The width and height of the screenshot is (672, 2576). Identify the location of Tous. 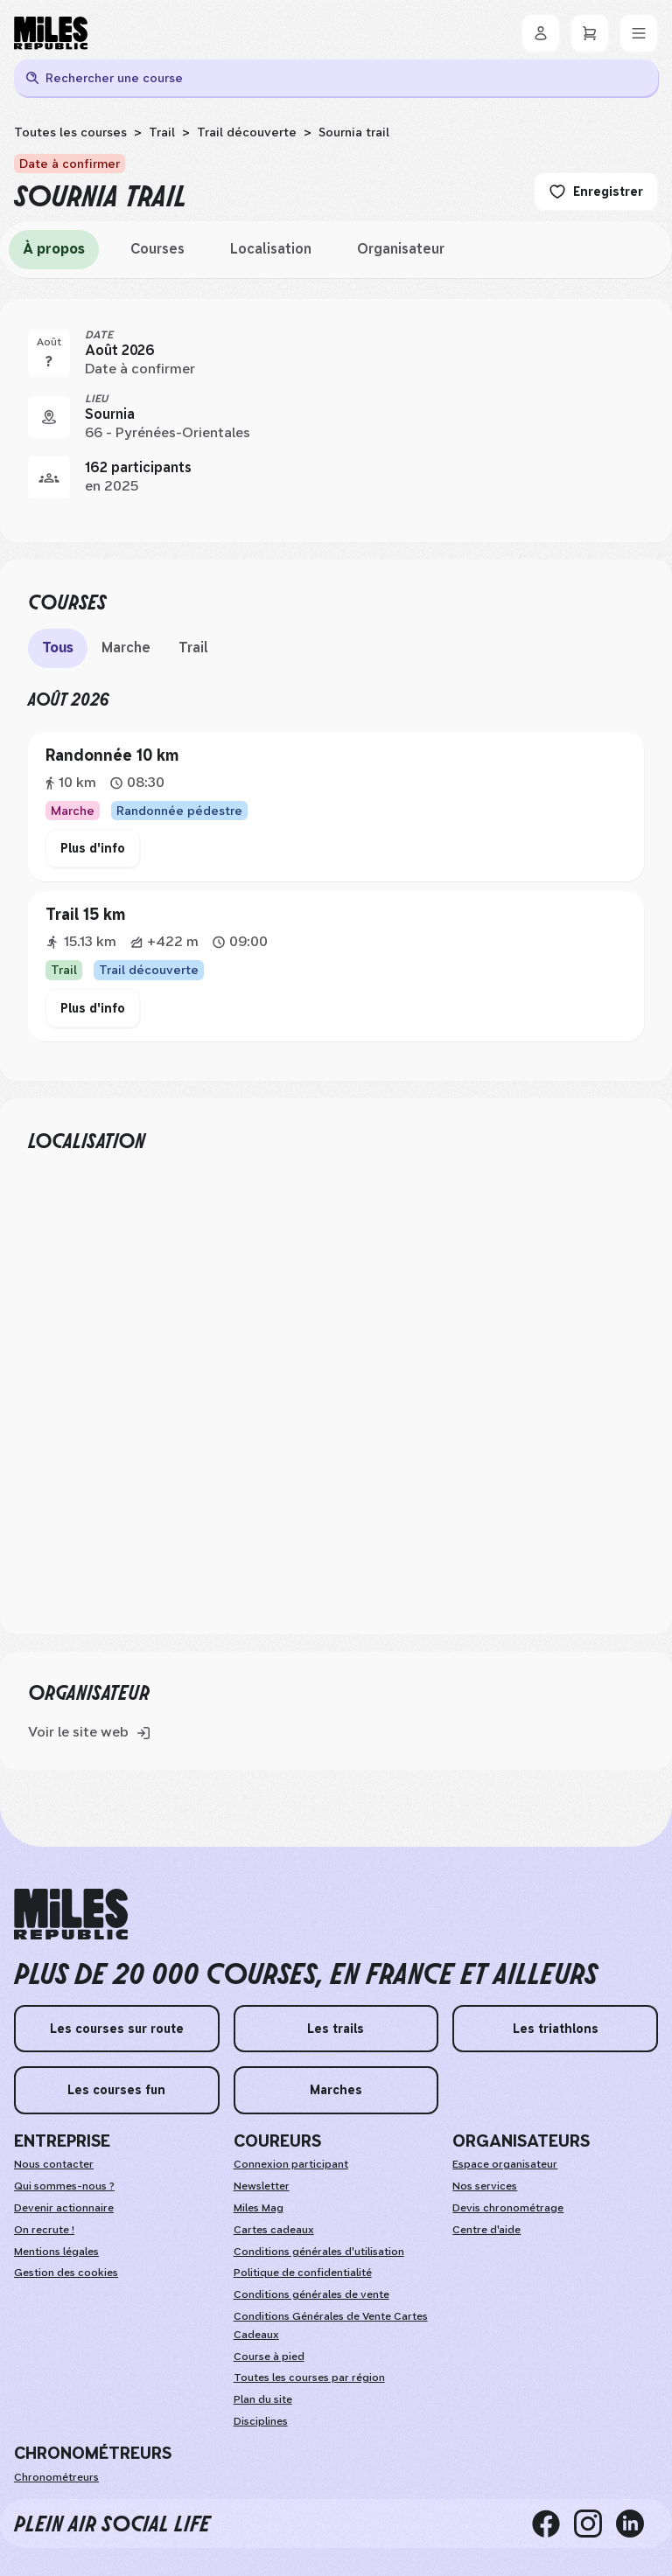
(58, 647).